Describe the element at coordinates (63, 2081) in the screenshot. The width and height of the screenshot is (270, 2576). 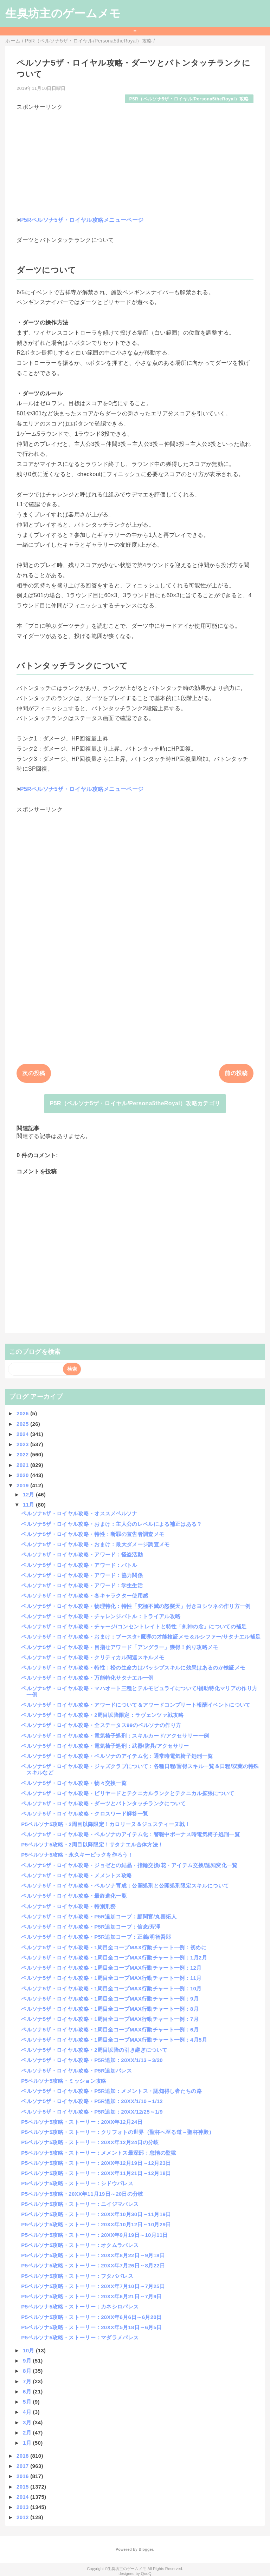
I see `P5ペルソナ5攻略・ミッション攻略` at that location.